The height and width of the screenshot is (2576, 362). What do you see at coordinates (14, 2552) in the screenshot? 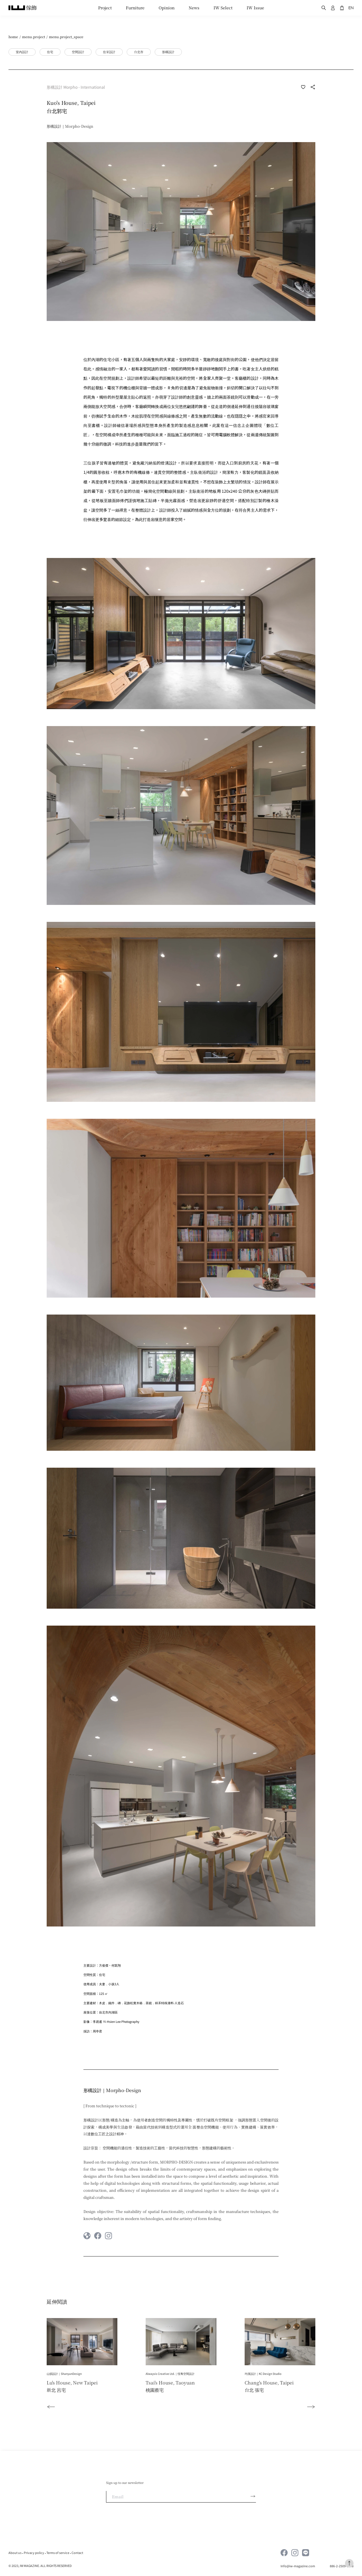
I see `About us` at bounding box center [14, 2552].